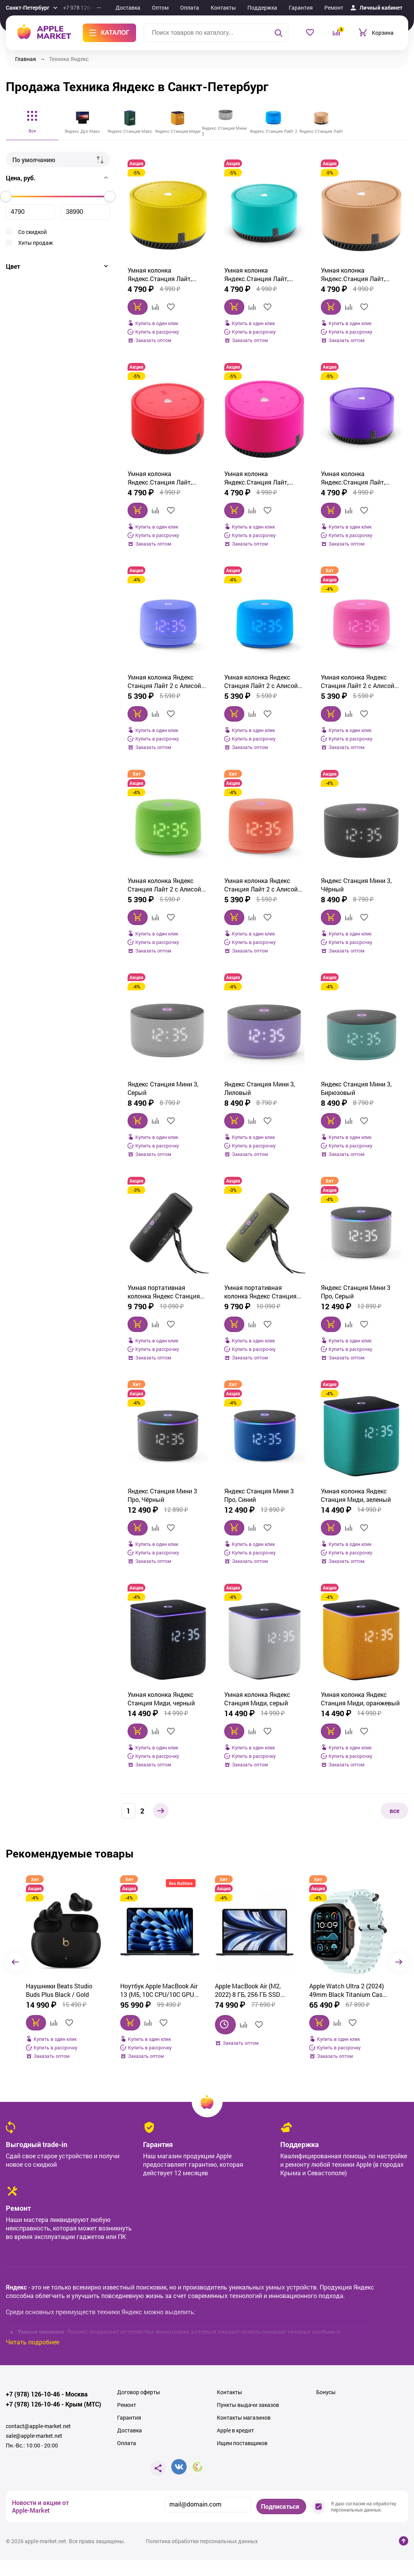 This screenshot has width=414, height=2576. What do you see at coordinates (32, 2342) in the screenshot?
I see `Читать подробнее` at bounding box center [32, 2342].